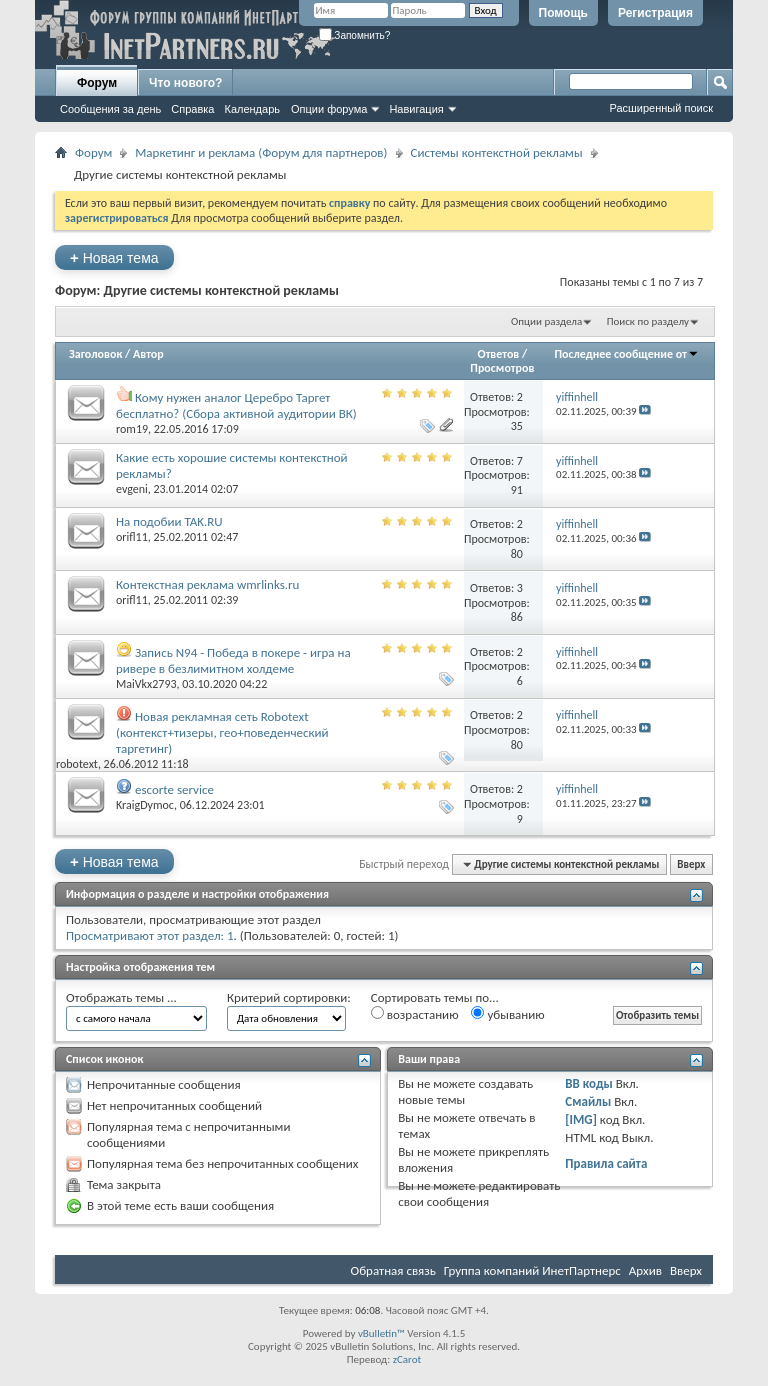 The height and width of the screenshot is (1386, 768). What do you see at coordinates (185, 83) in the screenshot?
I see `Что нового?` at bounding box center [185, 83].